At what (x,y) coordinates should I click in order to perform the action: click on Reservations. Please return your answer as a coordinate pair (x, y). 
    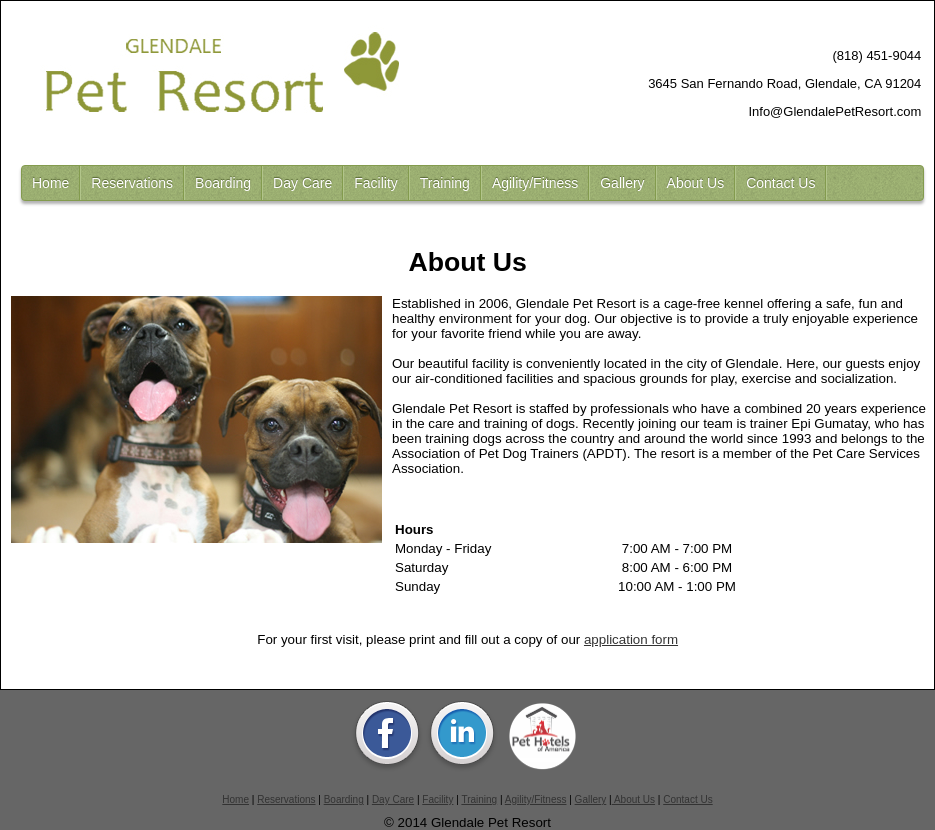
    Looking at the image, I should click on (132, 183).